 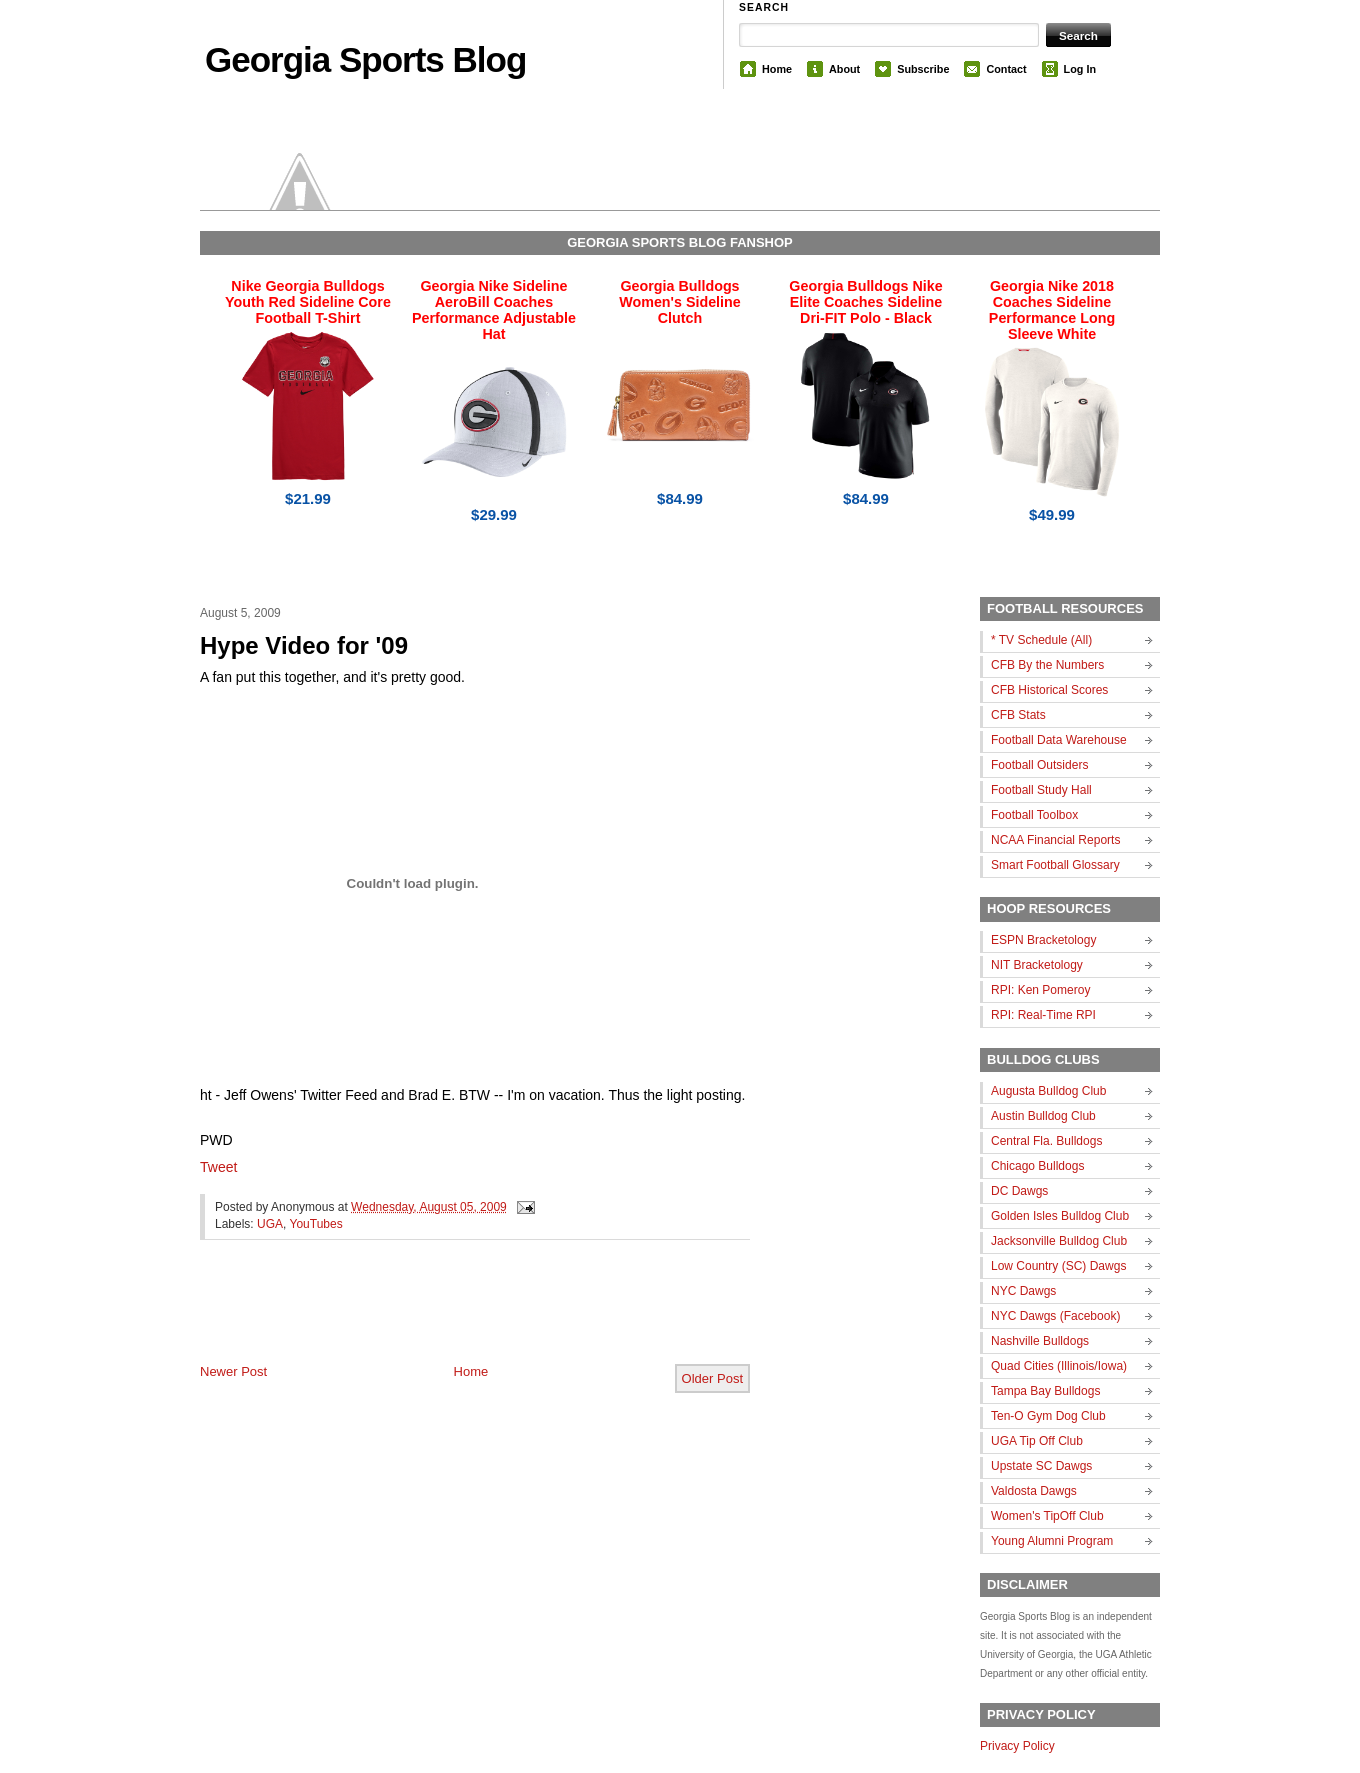 What do you see at coordinates (1052, 1541) in the screenshot?
I see `Young Alumni Program` at bounding box center [1052, 1541].